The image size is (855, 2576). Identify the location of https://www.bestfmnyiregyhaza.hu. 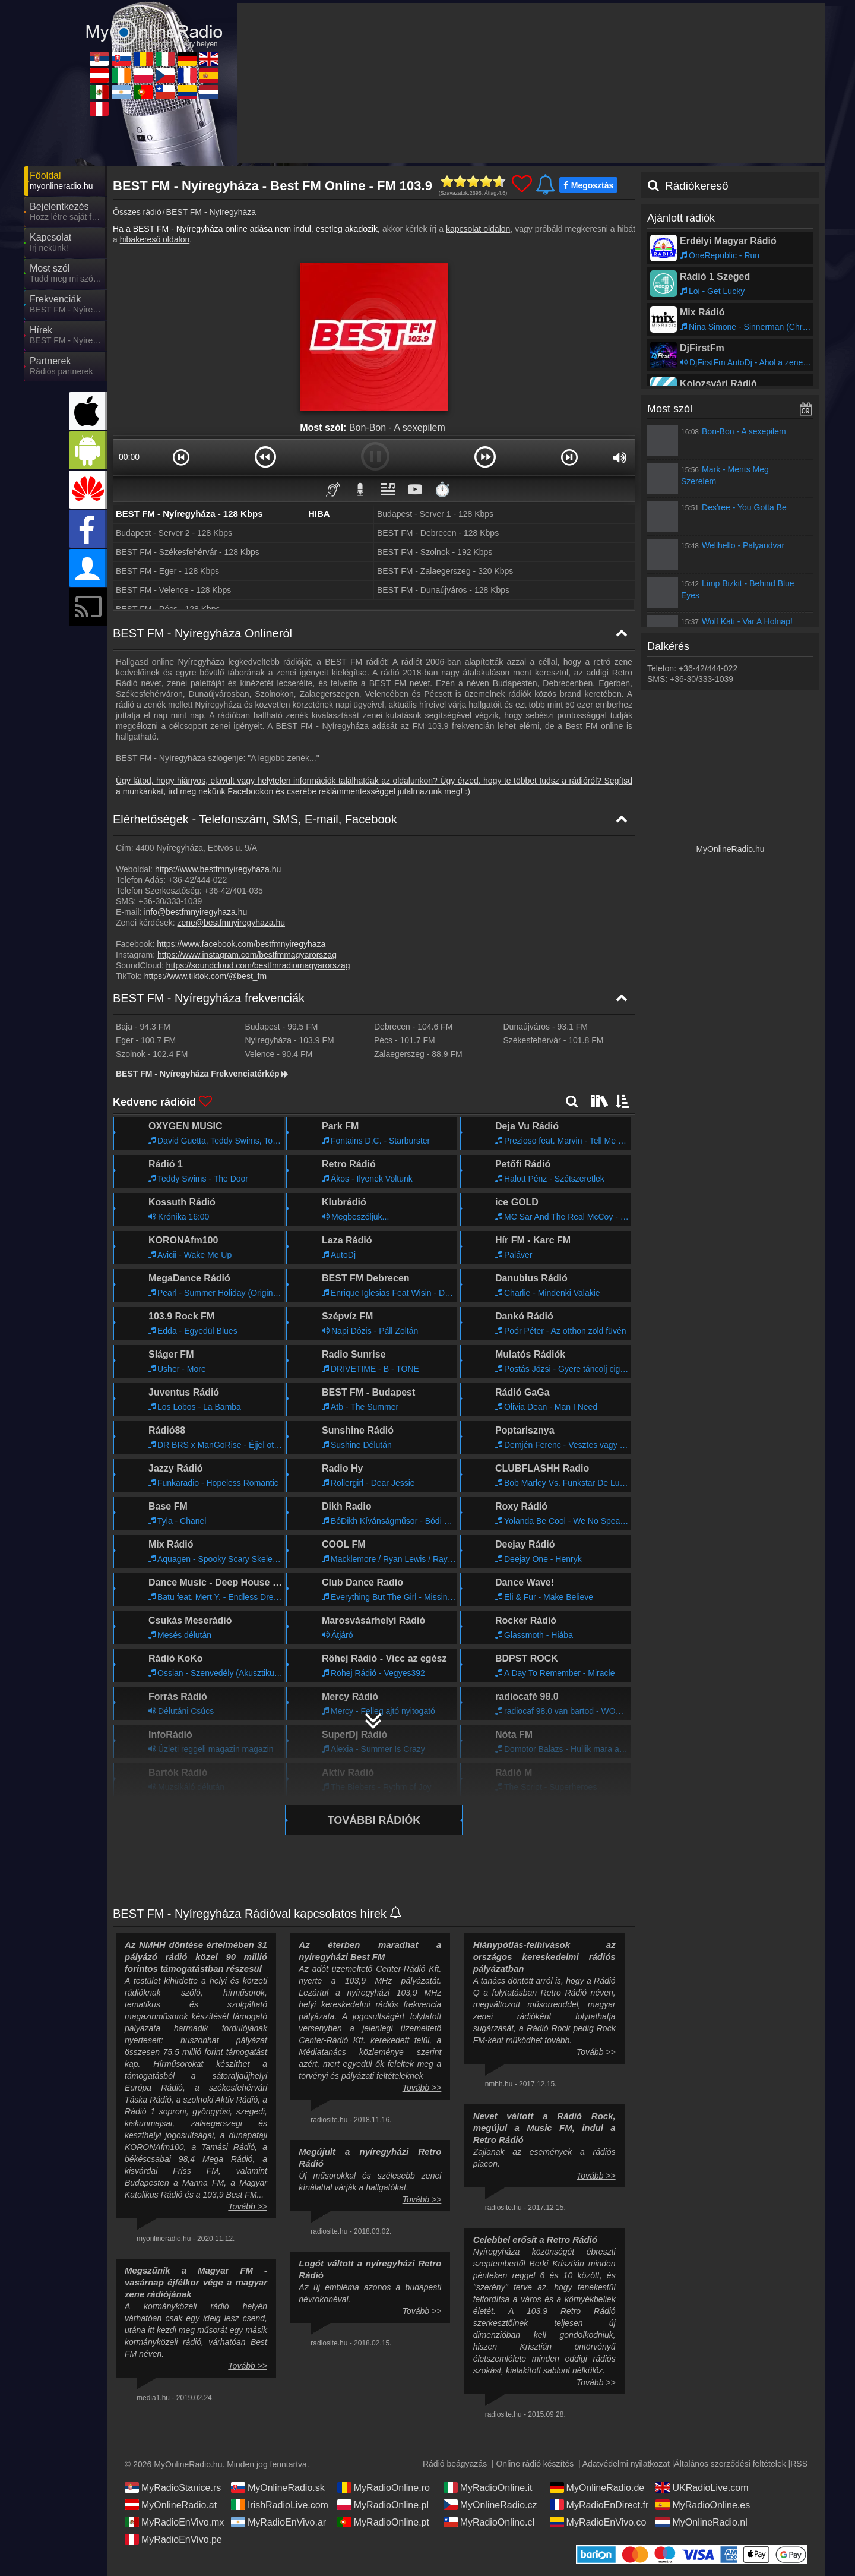
(218, 869).